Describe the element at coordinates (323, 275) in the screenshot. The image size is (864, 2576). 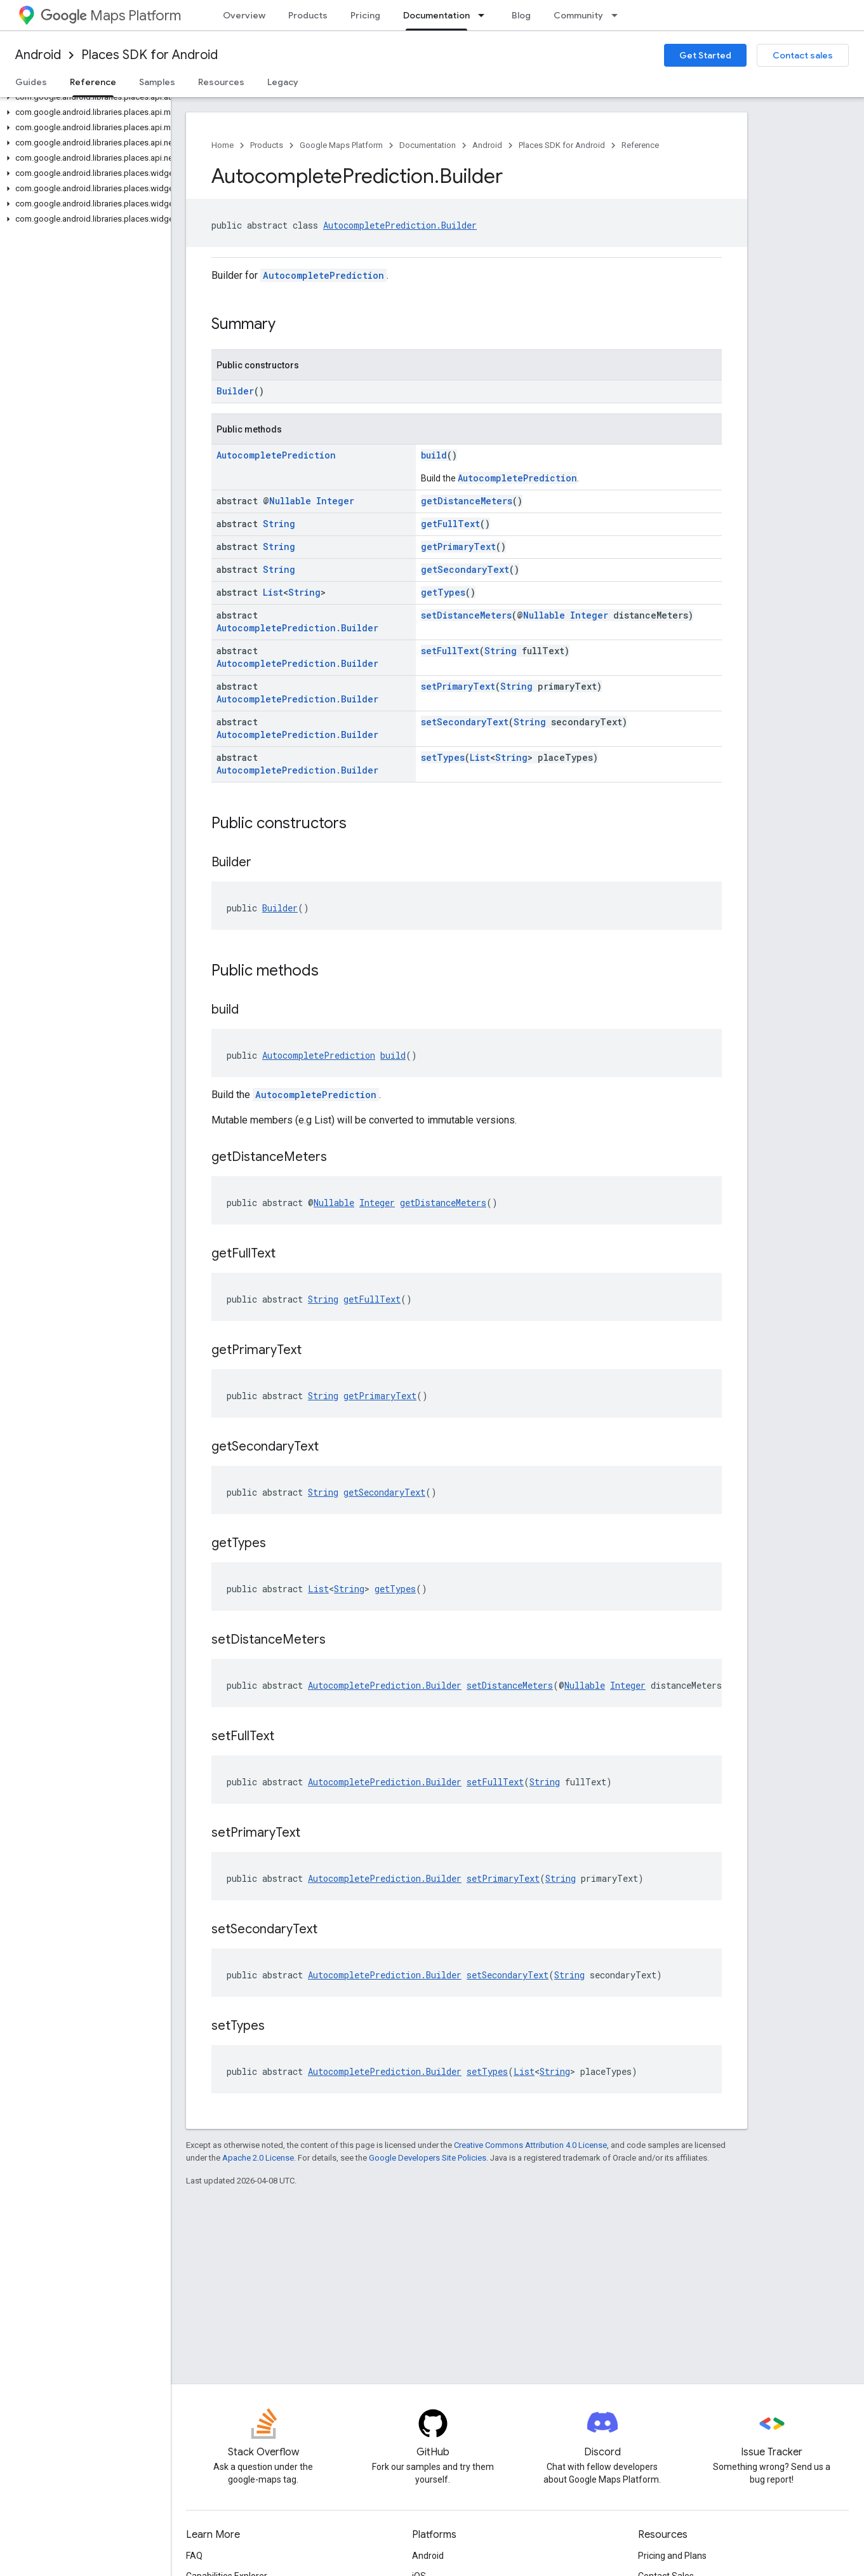
I see `AutocompletePrediction` at that location.